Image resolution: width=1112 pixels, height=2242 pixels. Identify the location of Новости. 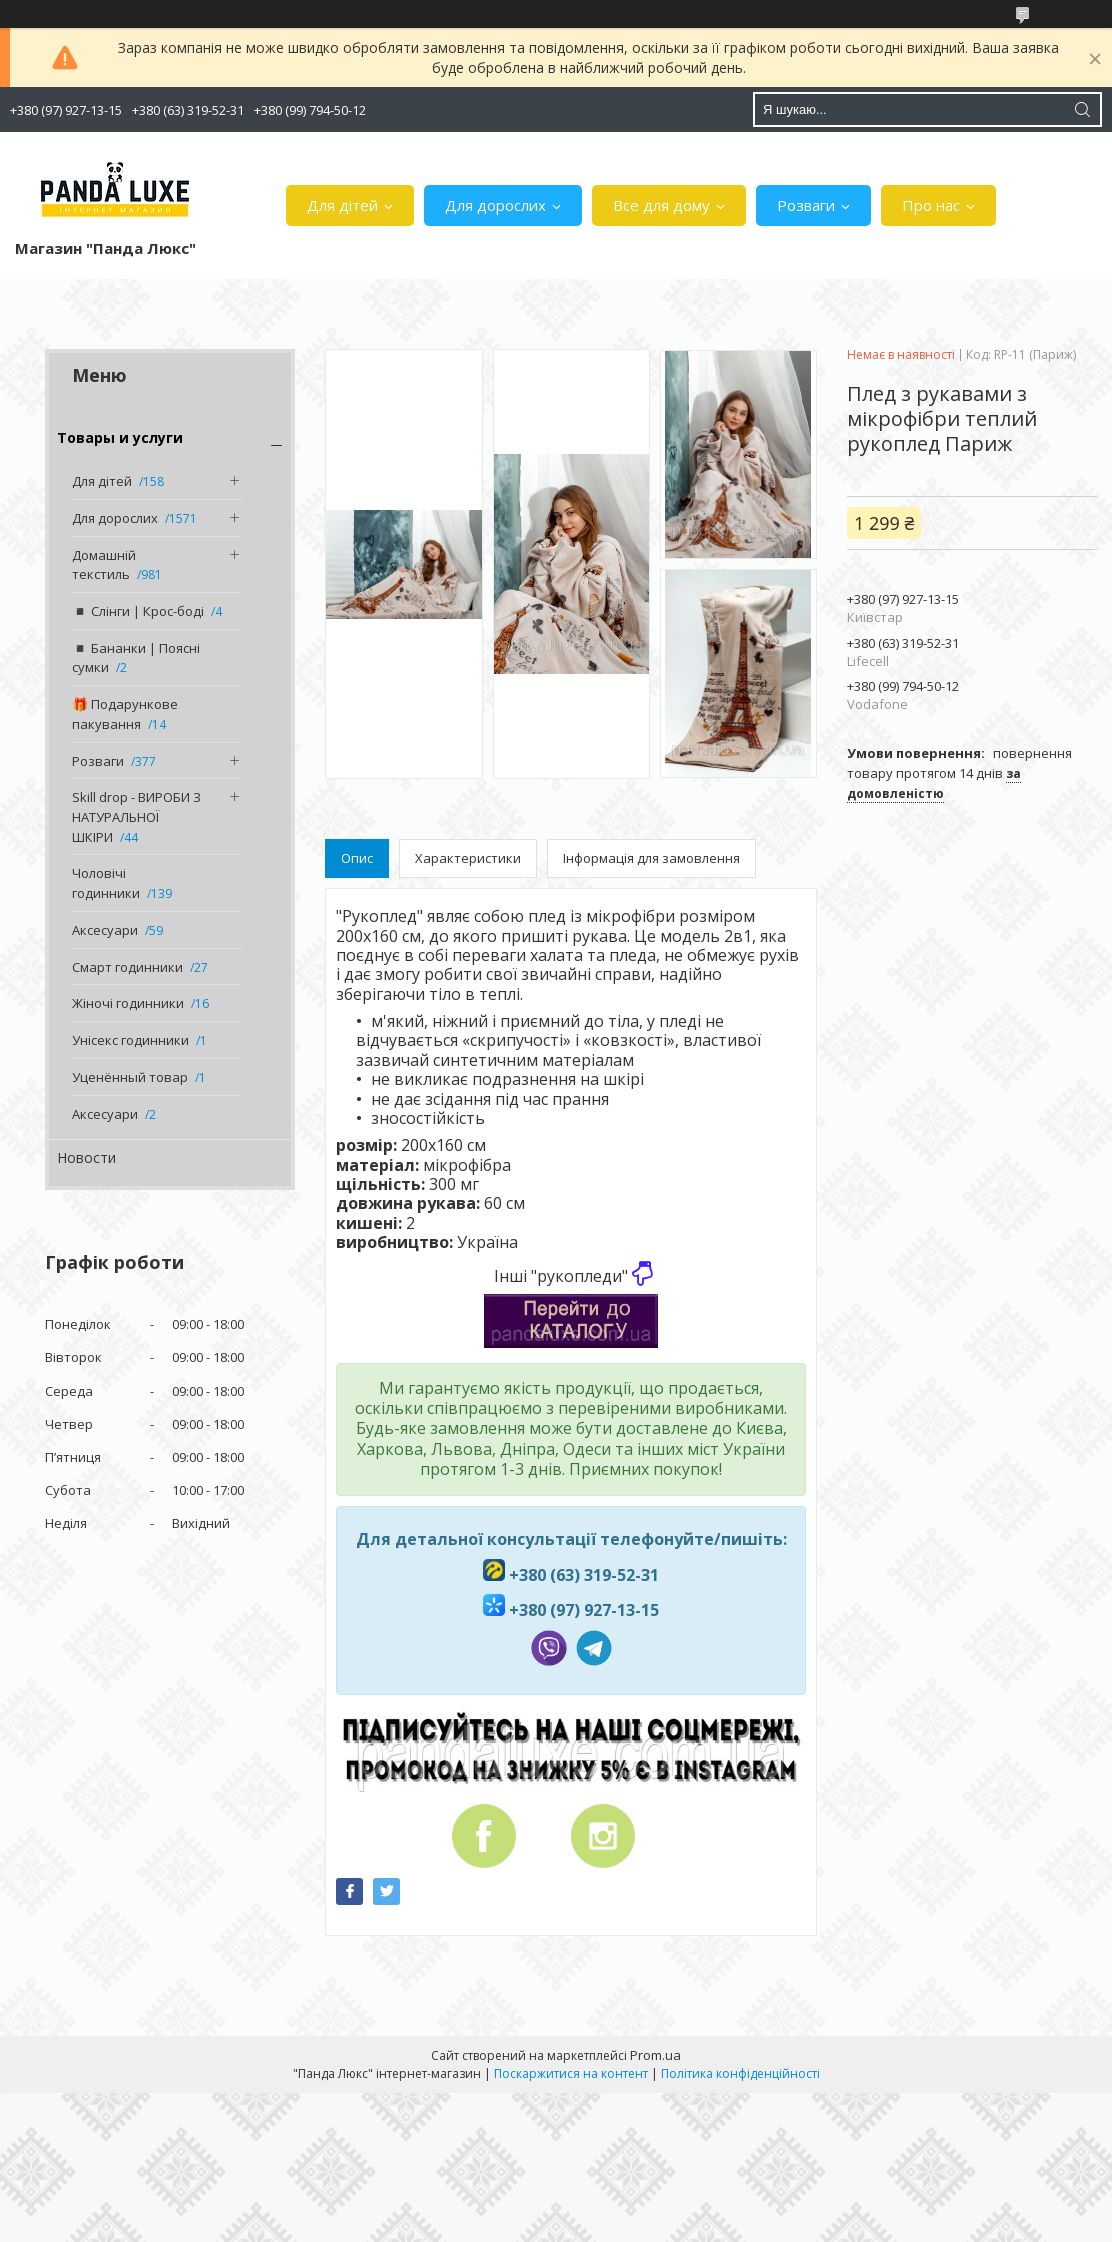
(86, 1157).